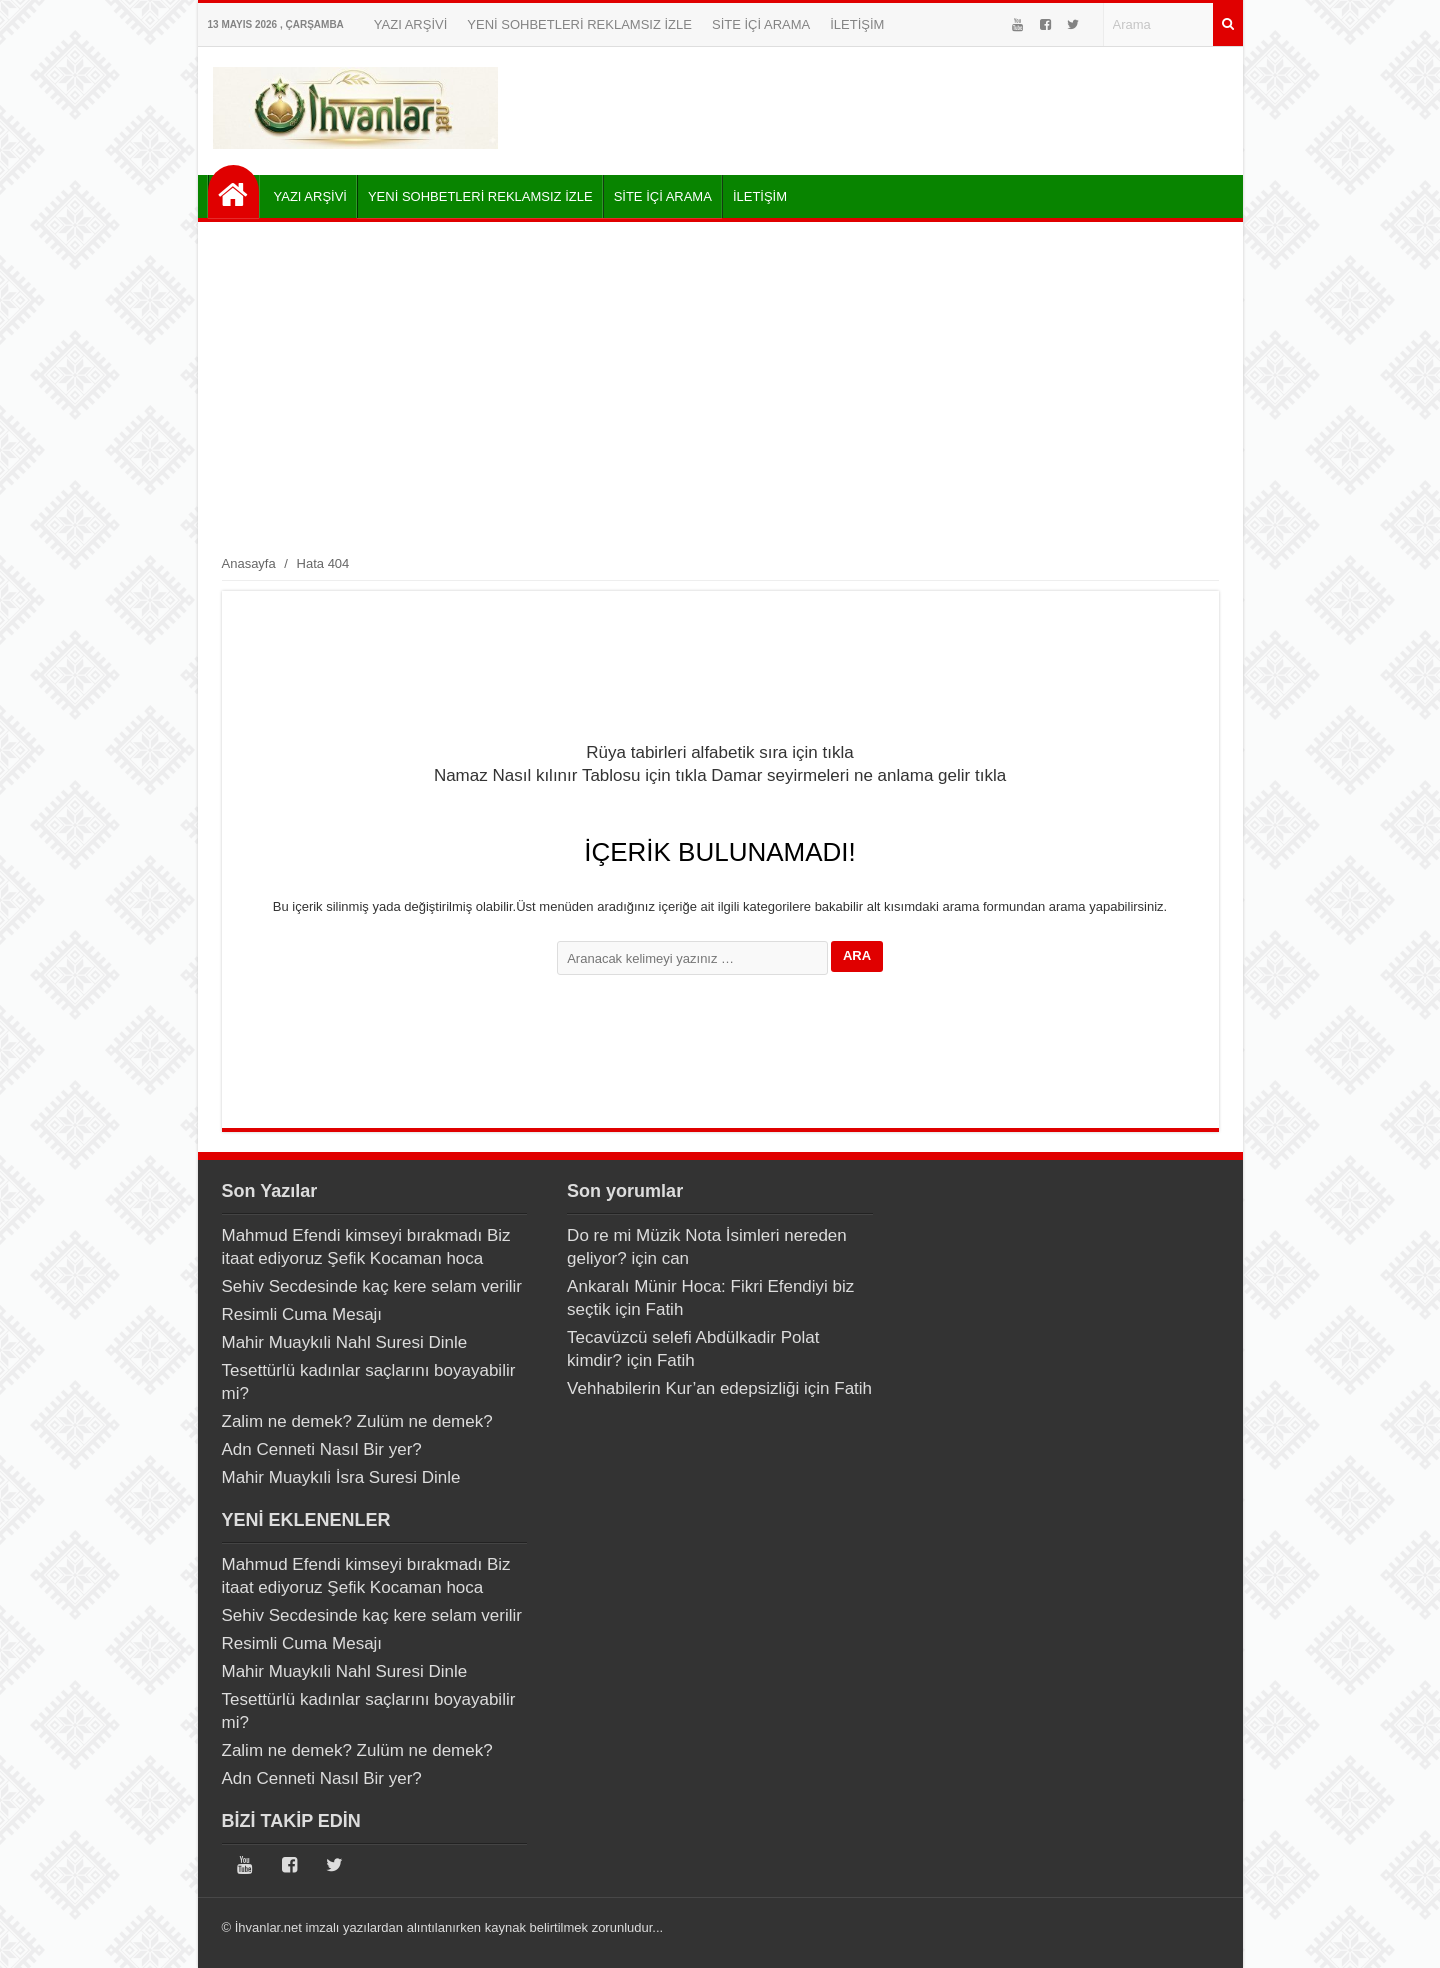 Image resolution: width=1440 pixels, height=1968 pixels. I want to click on Zalim ne demek? Zulüm ne demek?, so click(357, 1421).